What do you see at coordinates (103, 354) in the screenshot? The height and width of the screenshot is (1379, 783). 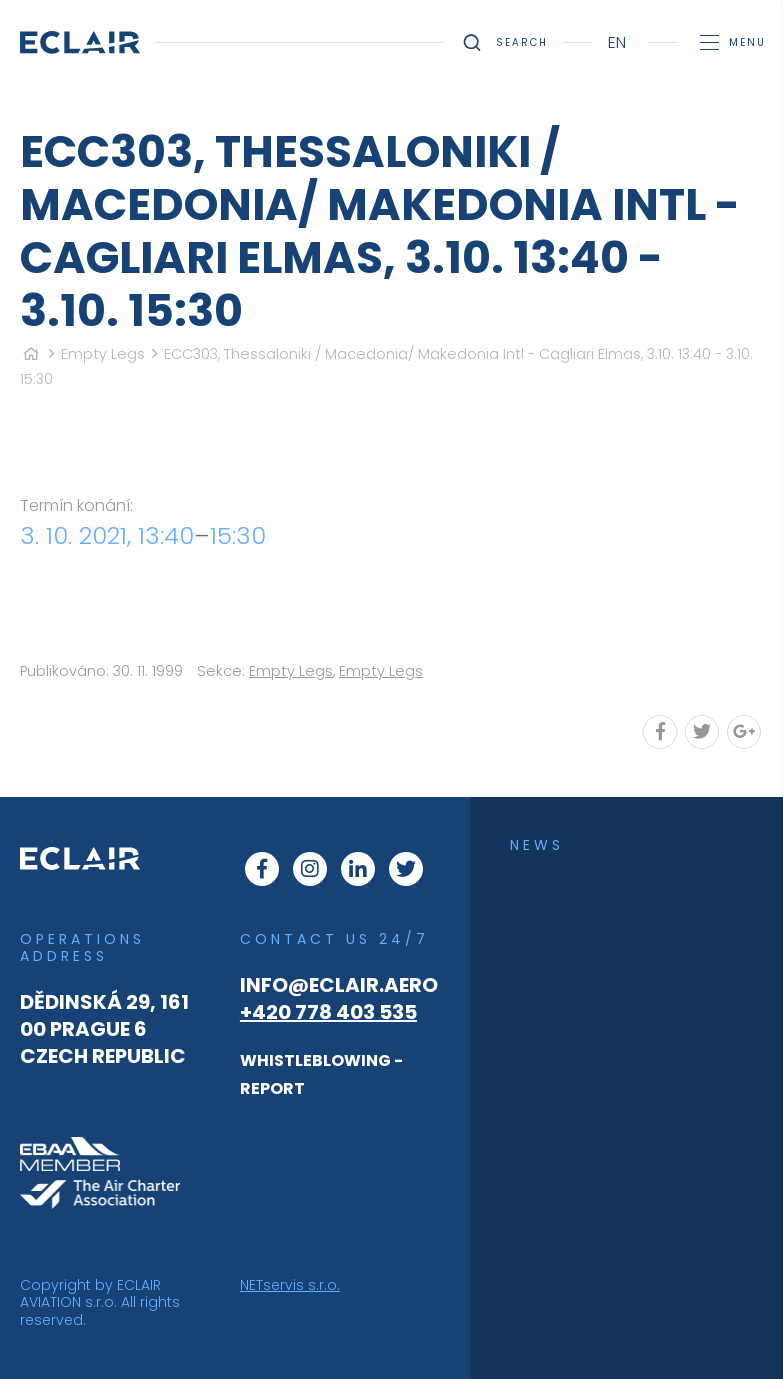 I see `Empty Legs` at bounding box center [103, 354].